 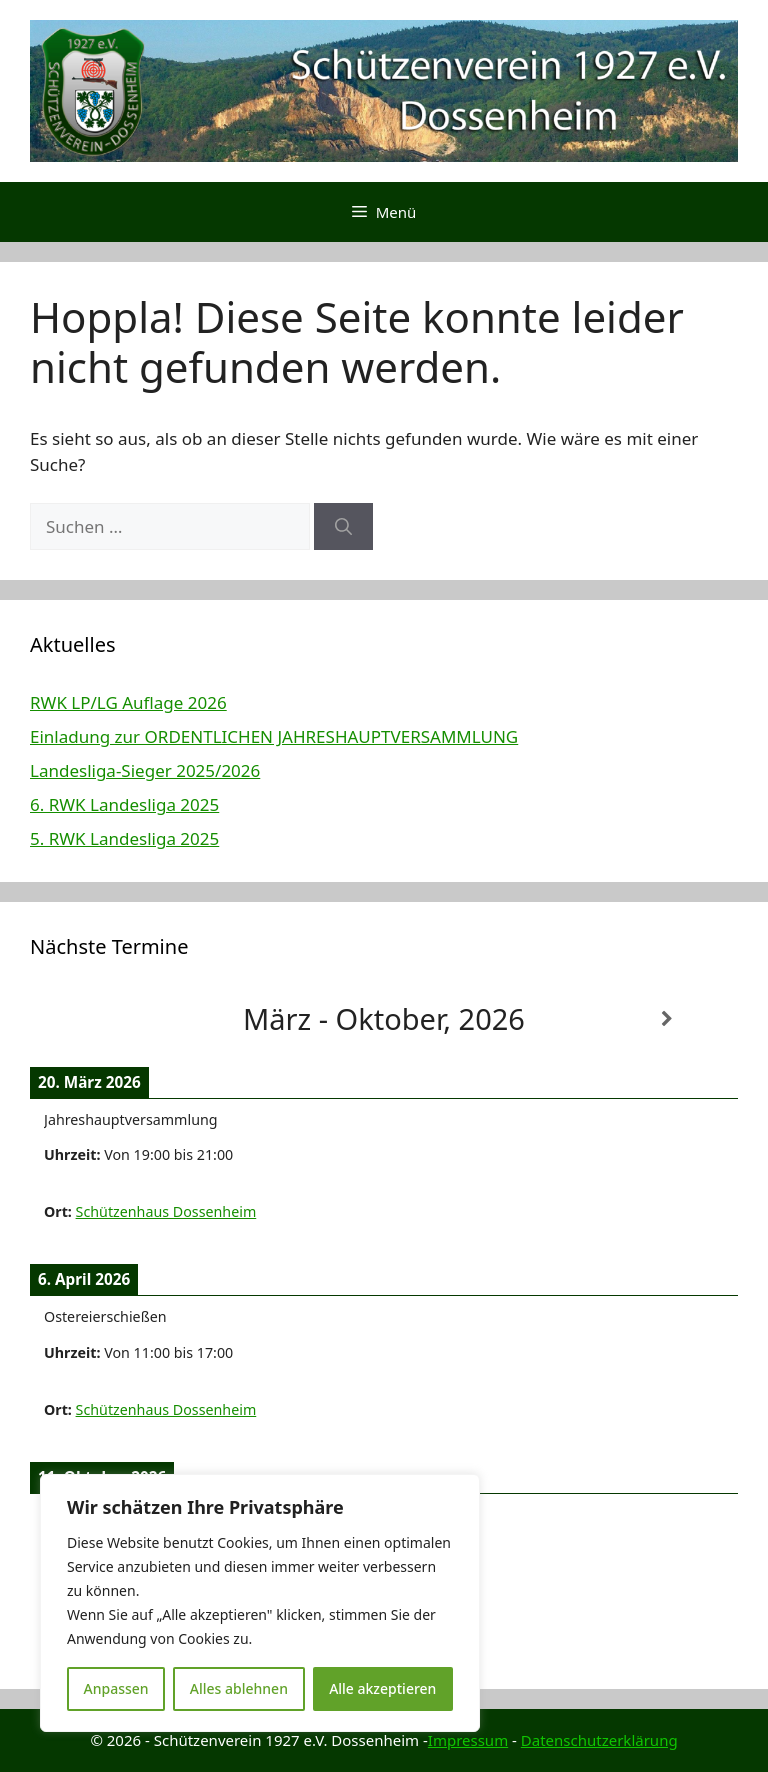 What do you see at coordinates (145, 770) in the screenshot?
I see `Landesliga-Sieger 2025/2026` at bounding box center [145, 770].